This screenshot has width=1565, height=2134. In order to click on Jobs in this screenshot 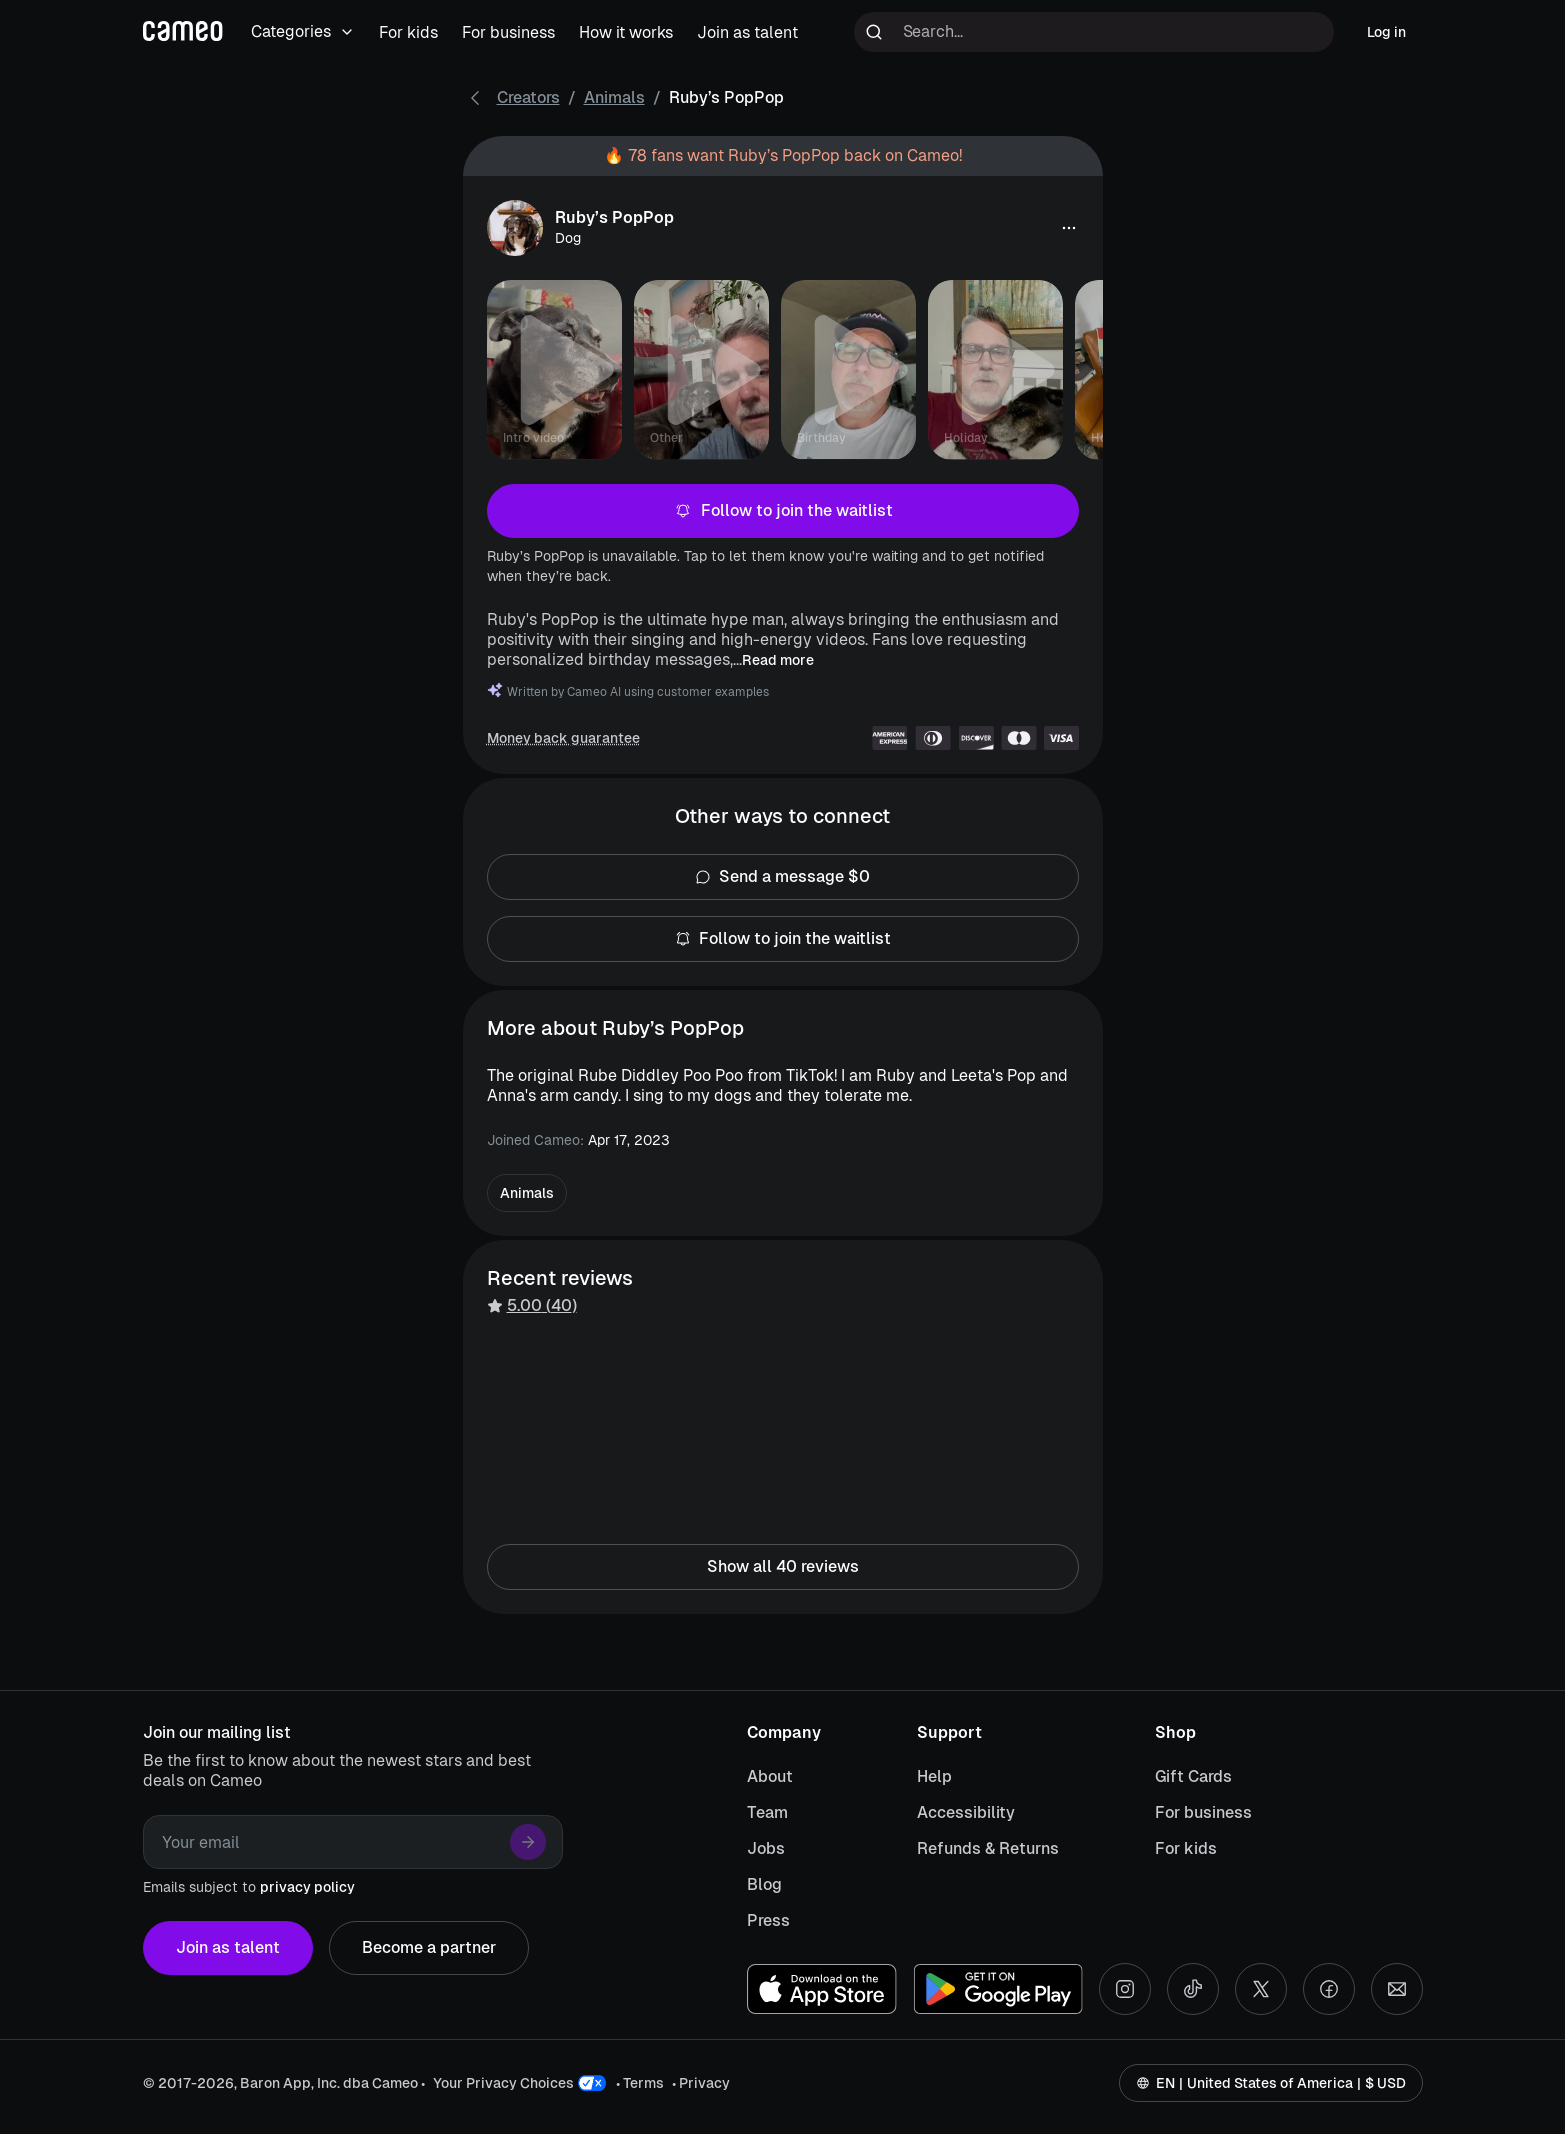, I will do `click(766, 1848)`.